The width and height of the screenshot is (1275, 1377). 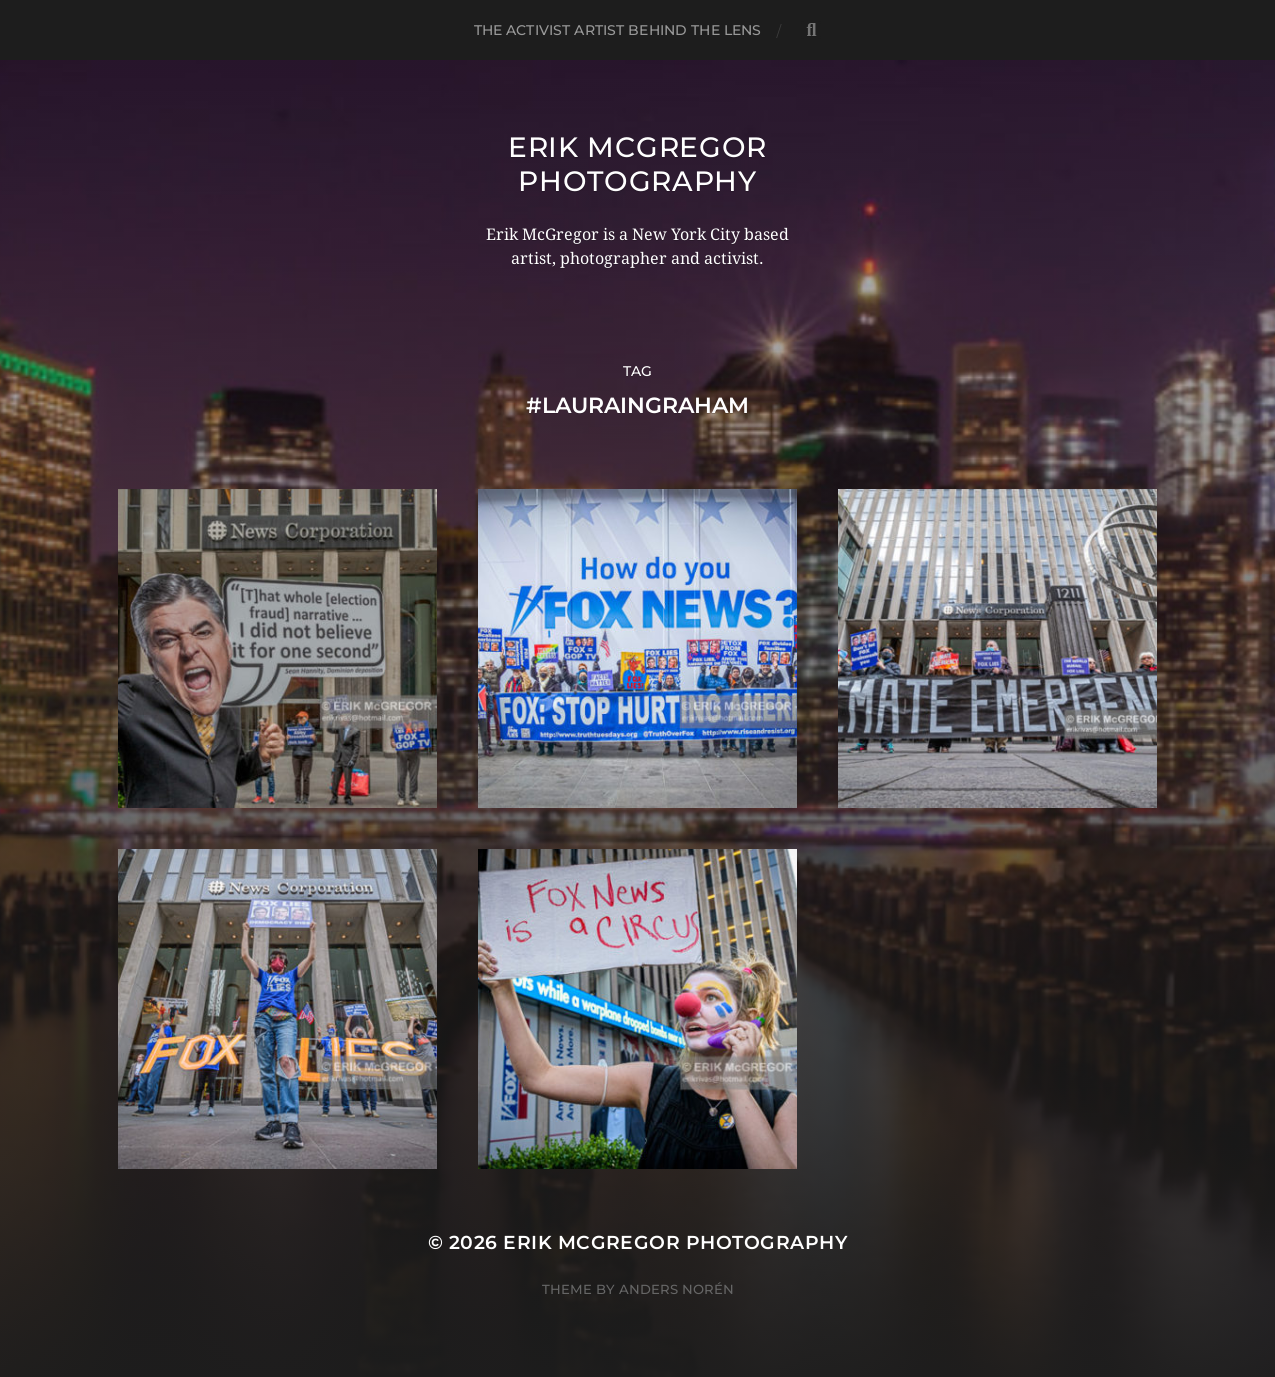 I want to click on Anders Norén, so click(x=676, y=1289).